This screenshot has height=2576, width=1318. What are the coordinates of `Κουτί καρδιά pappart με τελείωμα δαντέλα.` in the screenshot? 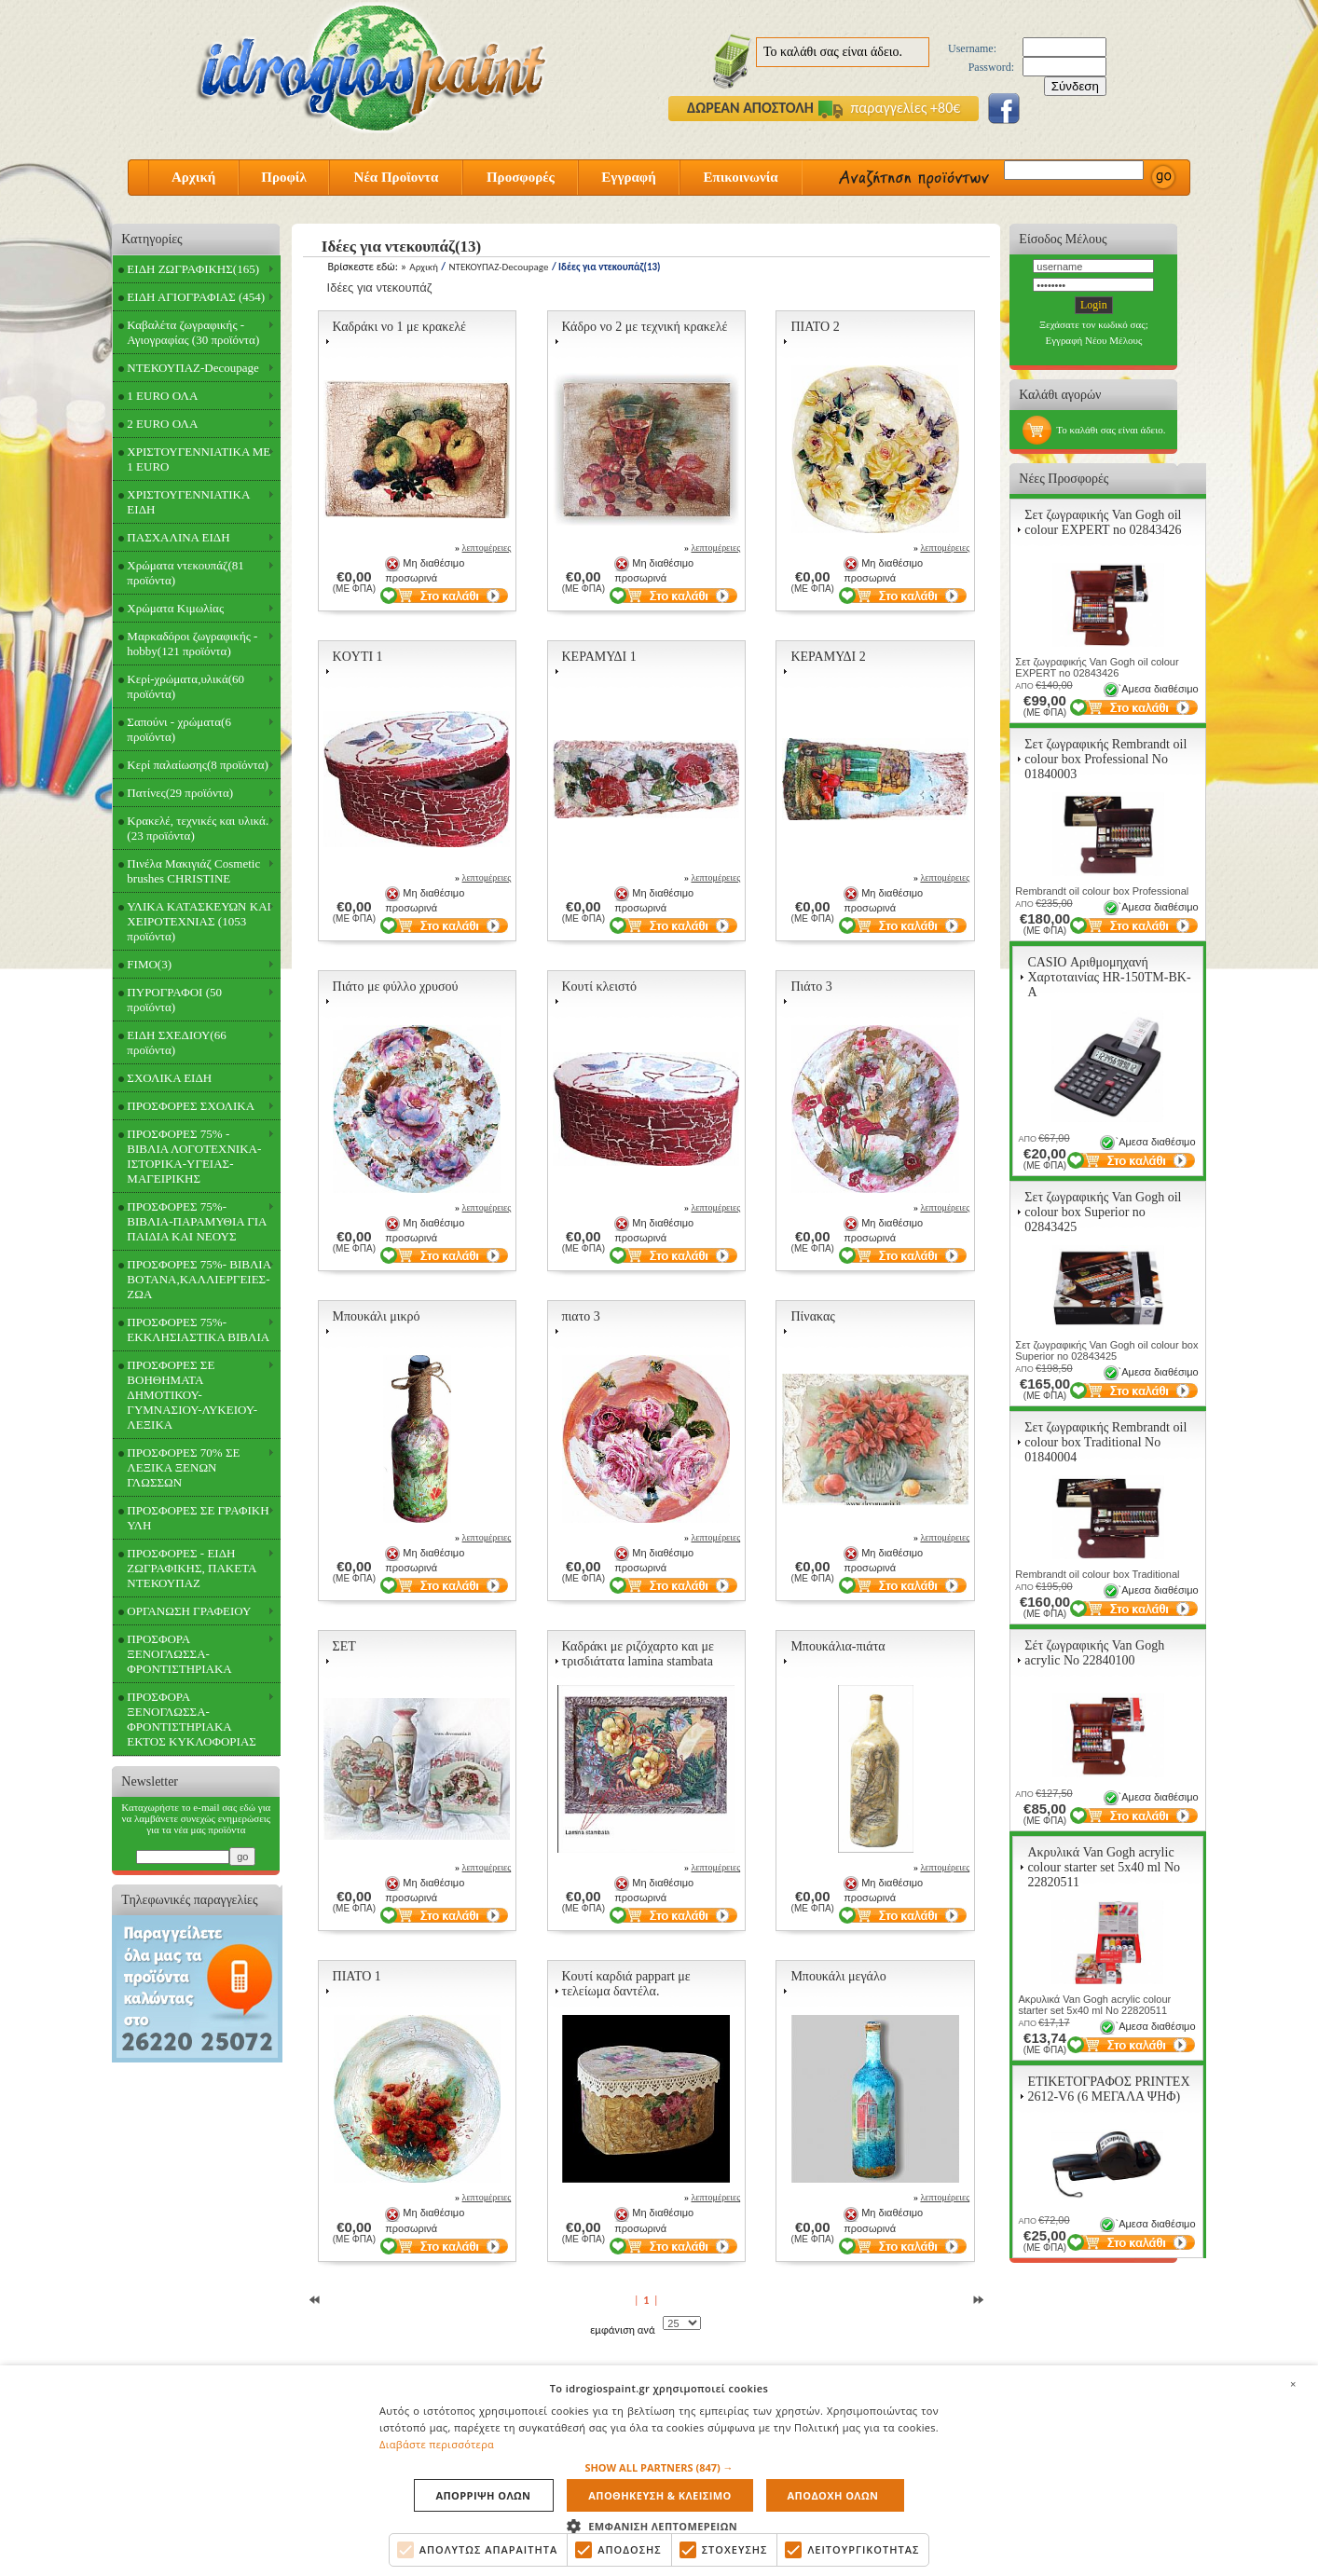 It's located at (626, 1983).